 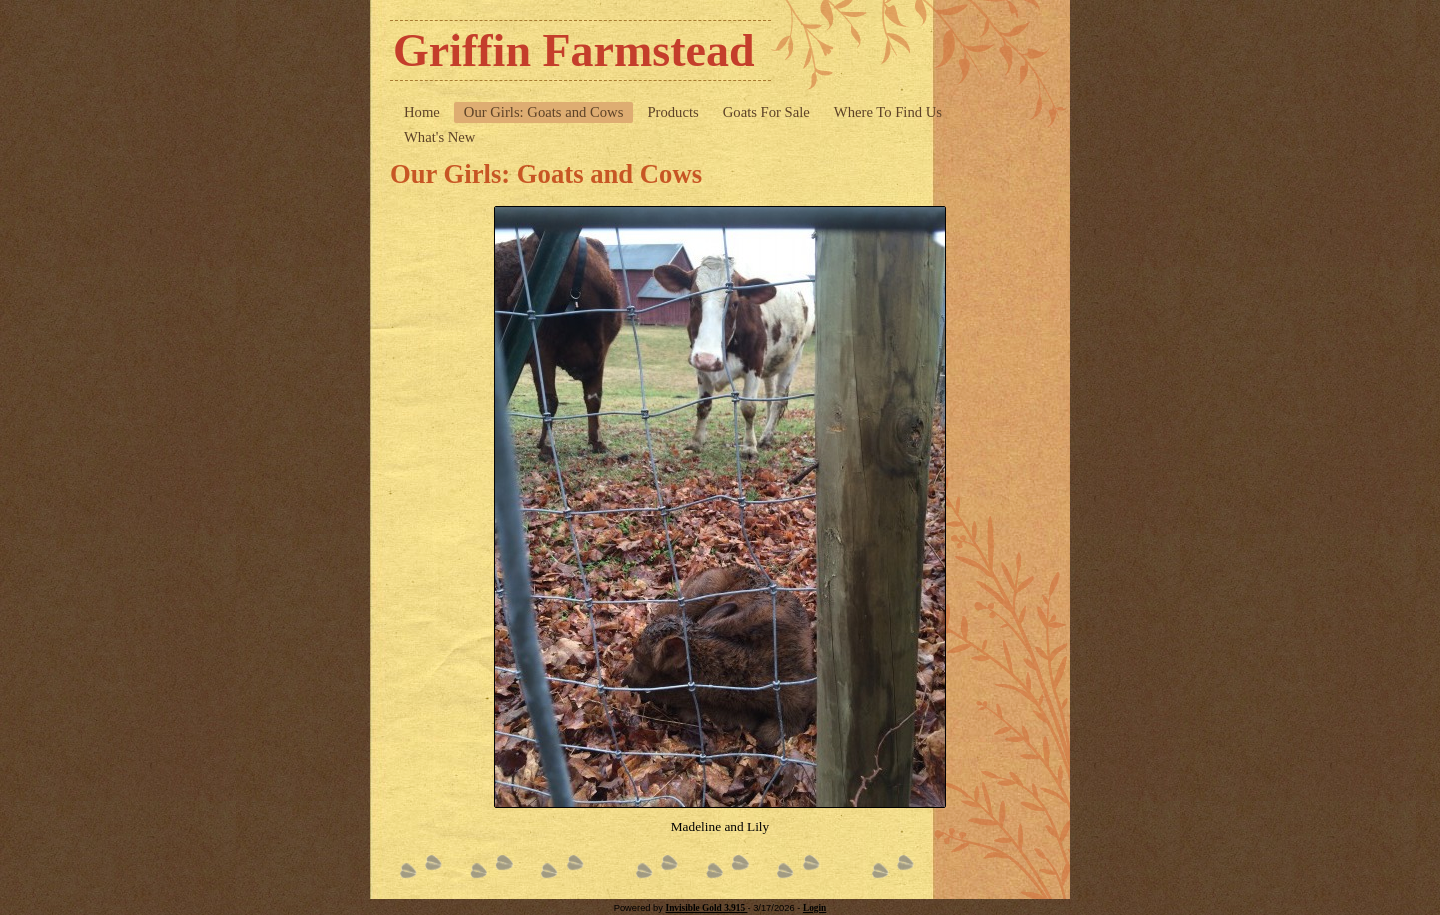 What do you see at coordinates (707, 908) in the screenshot?
I see `Invisible Gold 3.915` at bounding box center [707, 908].